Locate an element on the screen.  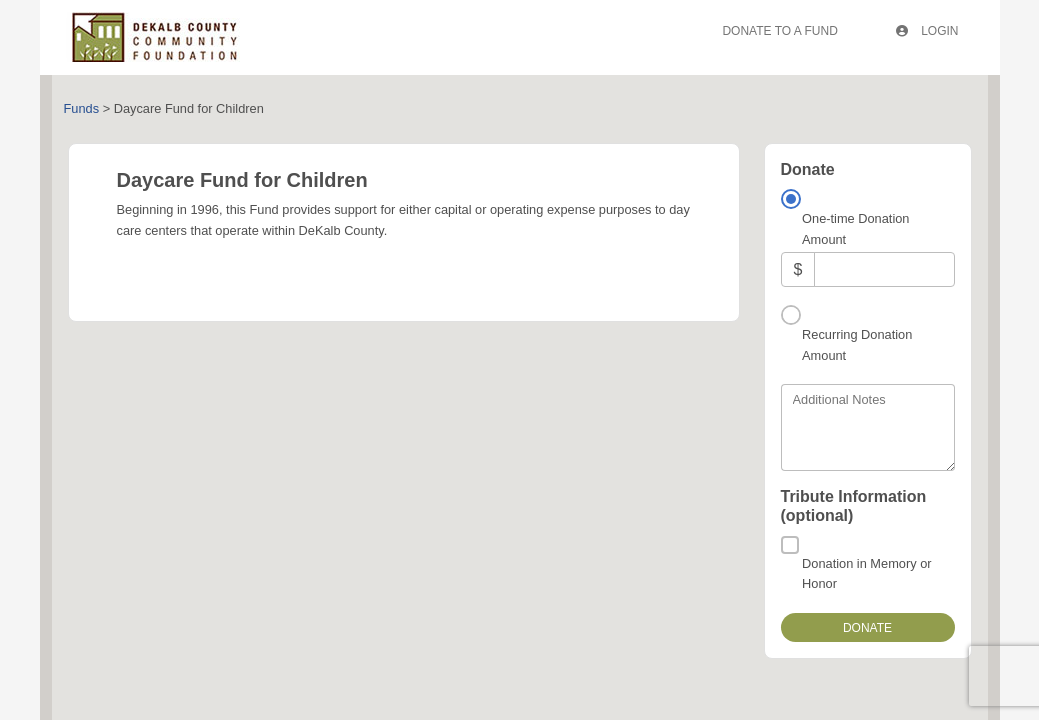
[Donation in Memory or Honor] is located at coordinates (790, 545).